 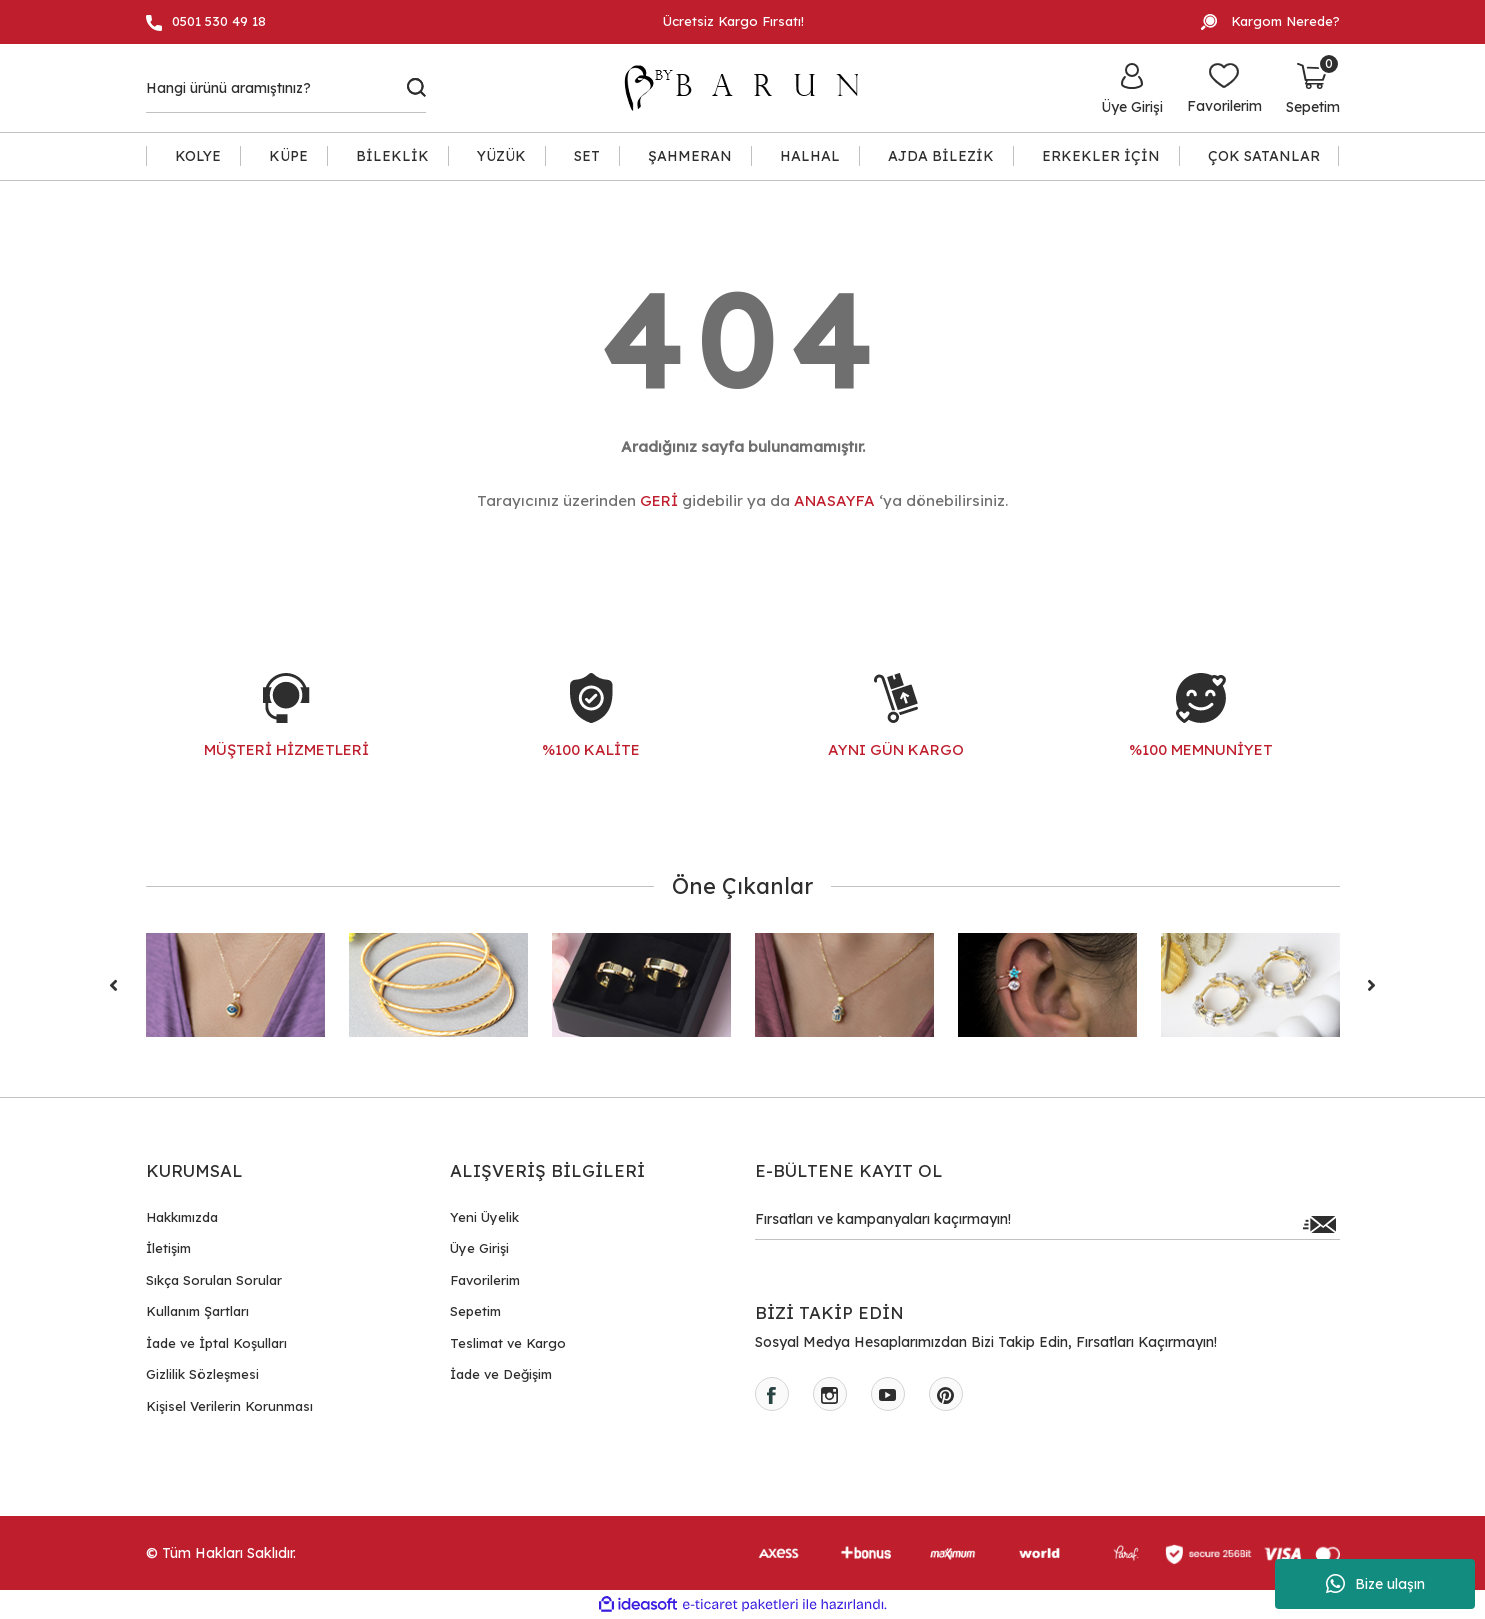 I want to click on Kullanım Şartları, so click(x=197, y=1311).